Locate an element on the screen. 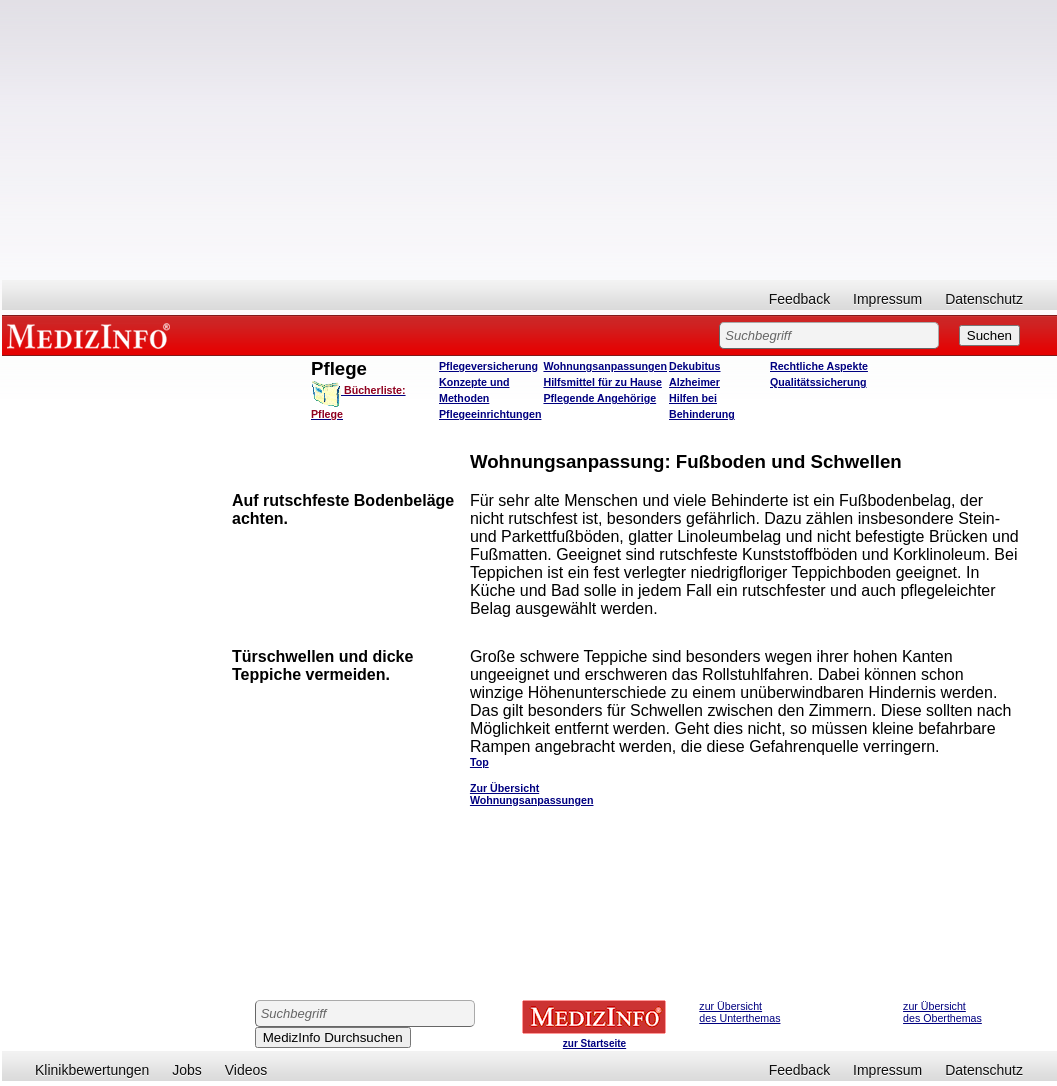 The width and height of the screenshot is (1057, 1086). Impressum is located at coordinates (887, 299).